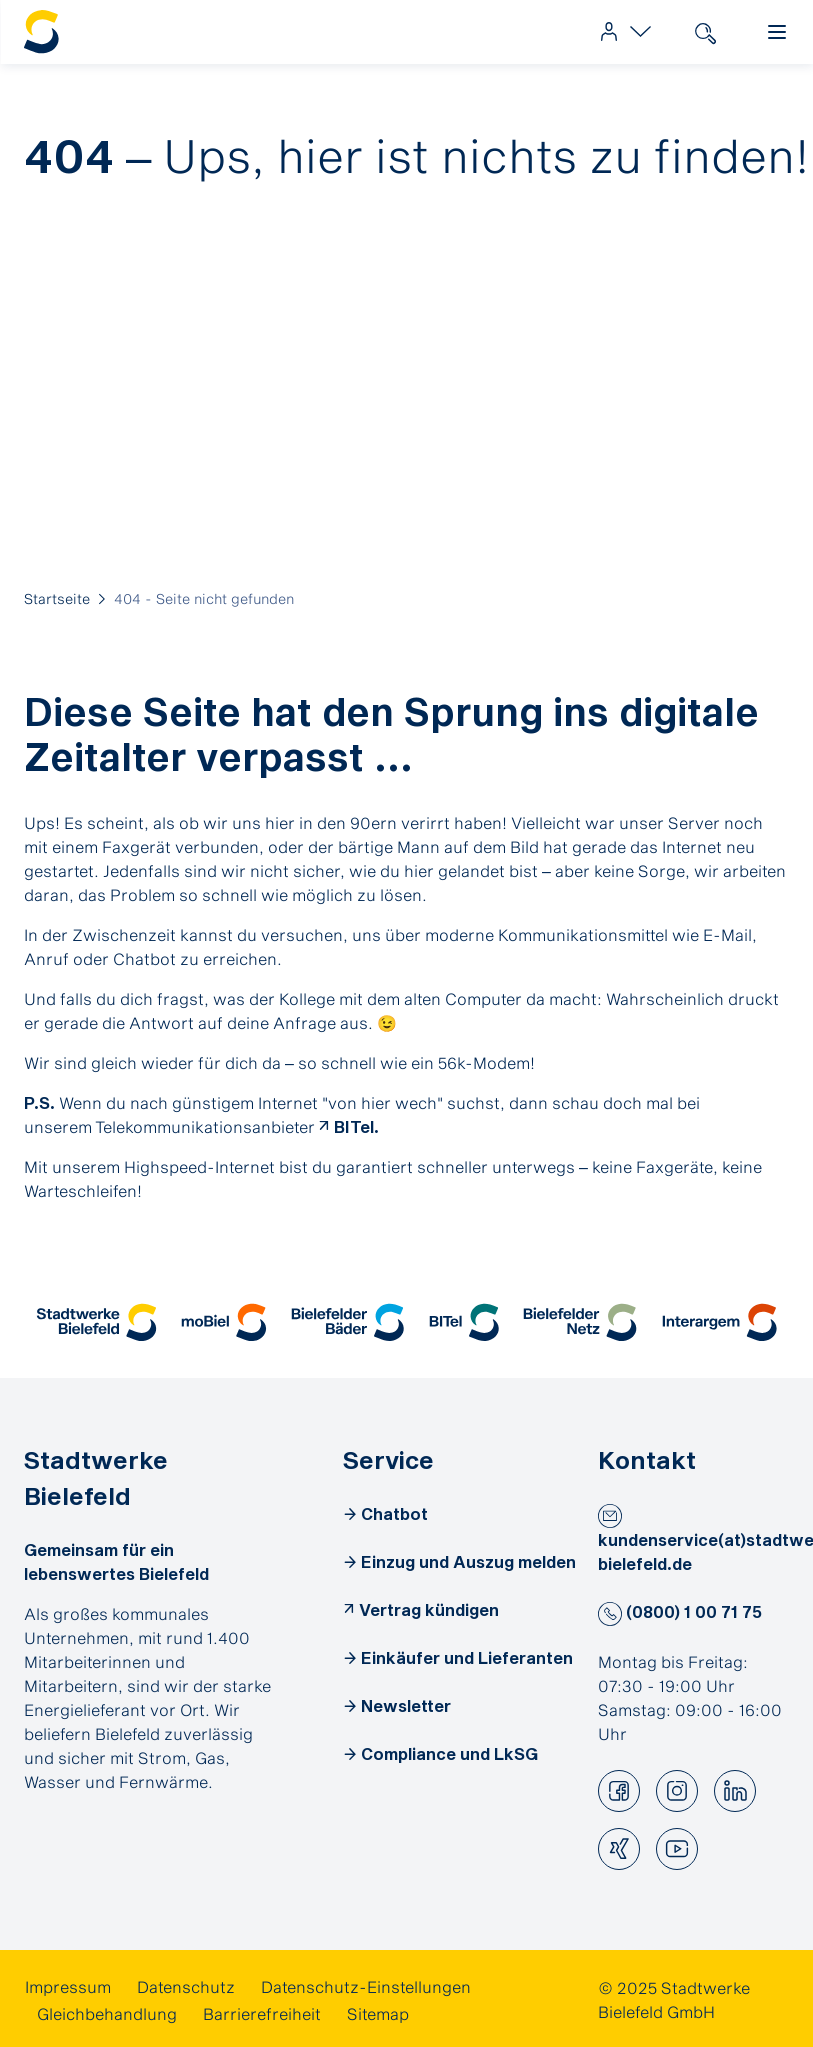 Image resolution: width=813 pixels, height=2047 pixels. I want to click on Barrierefreiheit, so click(262, 2013).